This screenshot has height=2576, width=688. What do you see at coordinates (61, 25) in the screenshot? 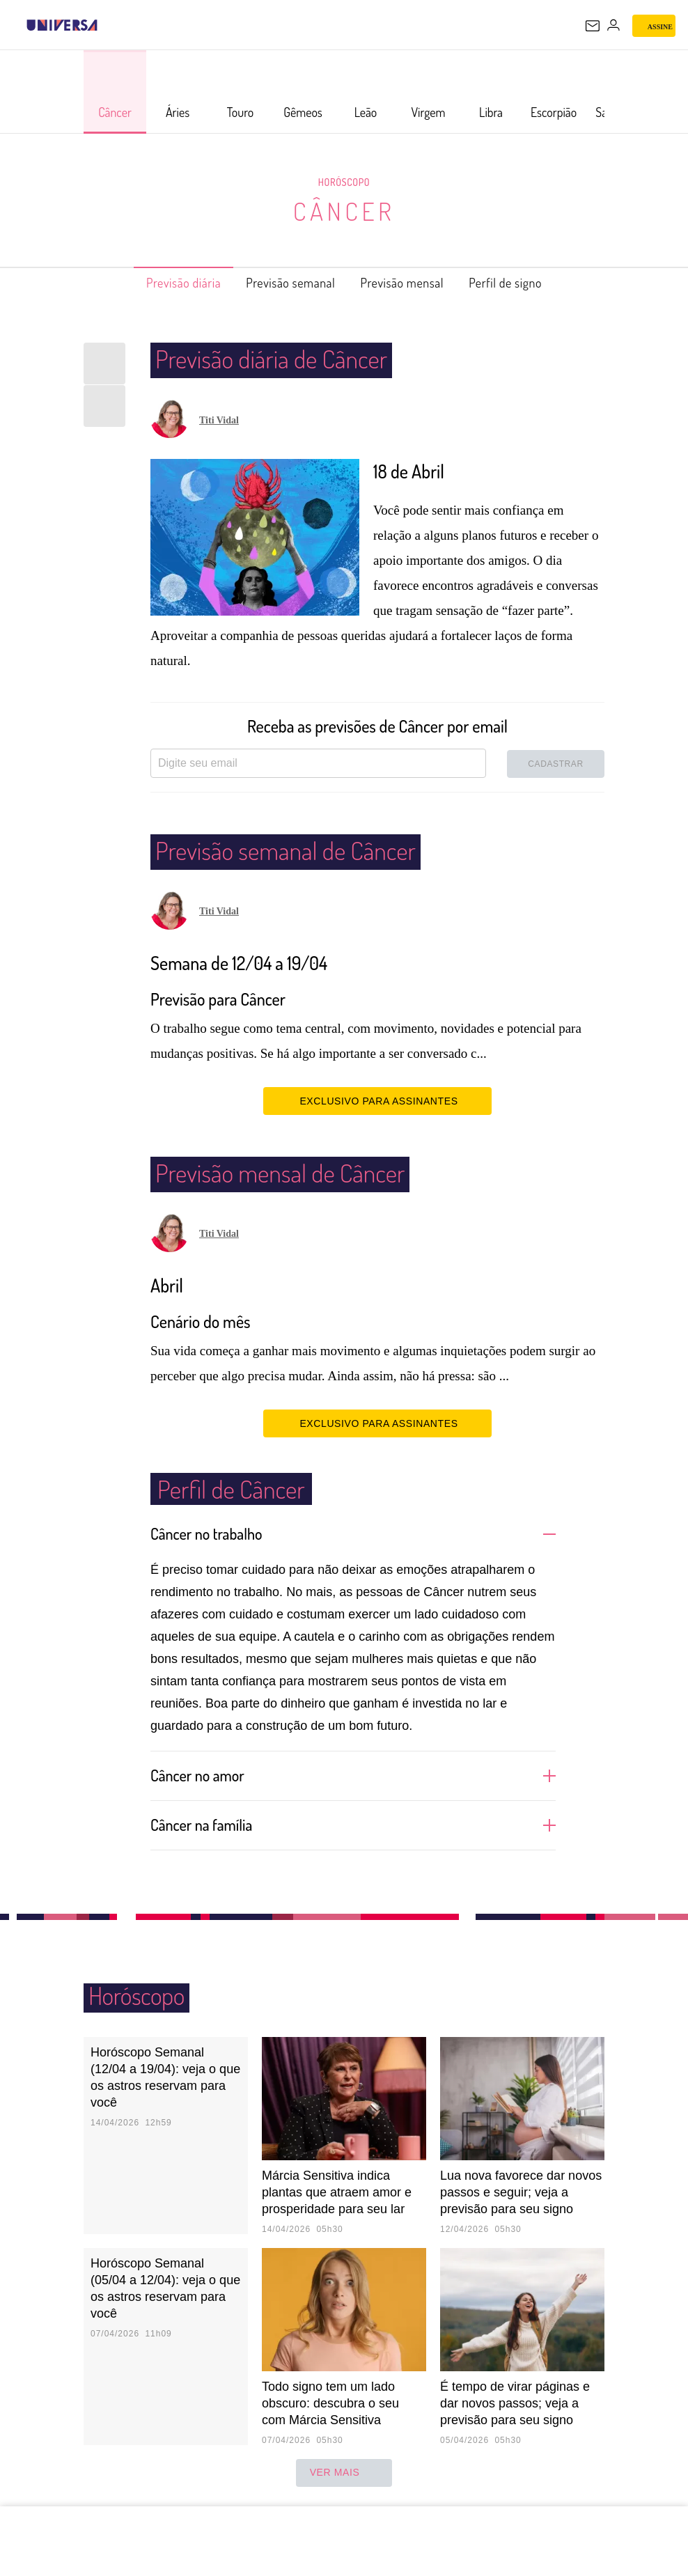
I see `[Universa: Seu mundo é o mundo - UOL]` at bounding box center [61, 25].